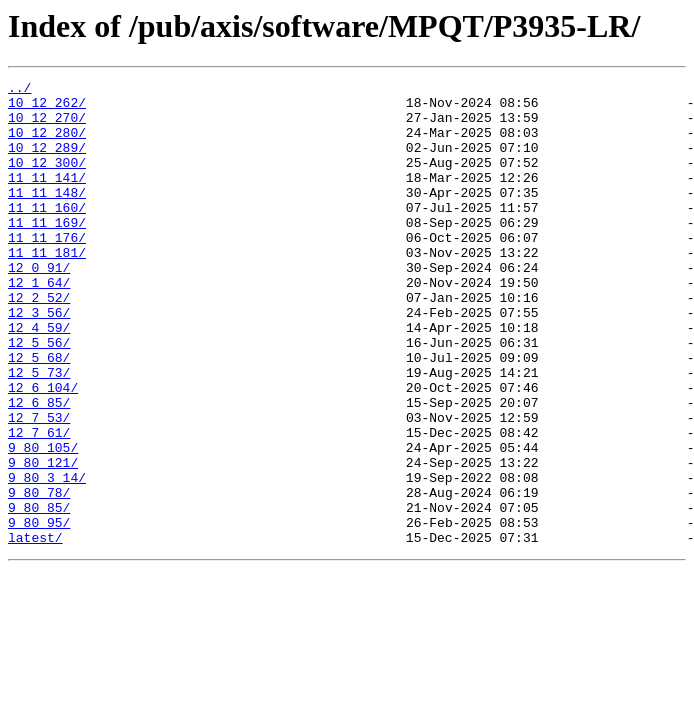 This screenshot has height=720, width=694. What do you see at coordinates (43, 522) in the screenshot?
I see `9_80_105/` at bounding box center [43, 522].